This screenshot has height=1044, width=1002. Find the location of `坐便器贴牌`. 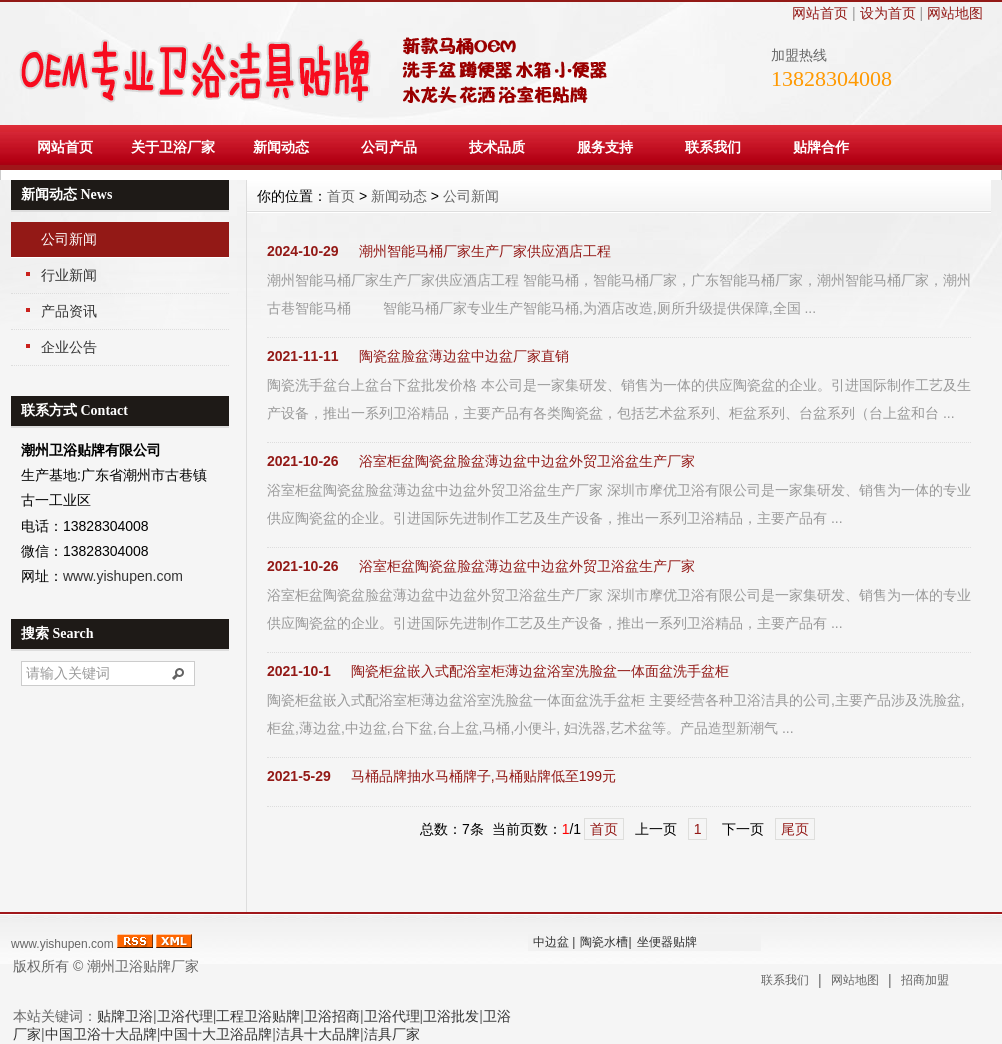

坐便器贴牌 is located at coordinates (667, 942).